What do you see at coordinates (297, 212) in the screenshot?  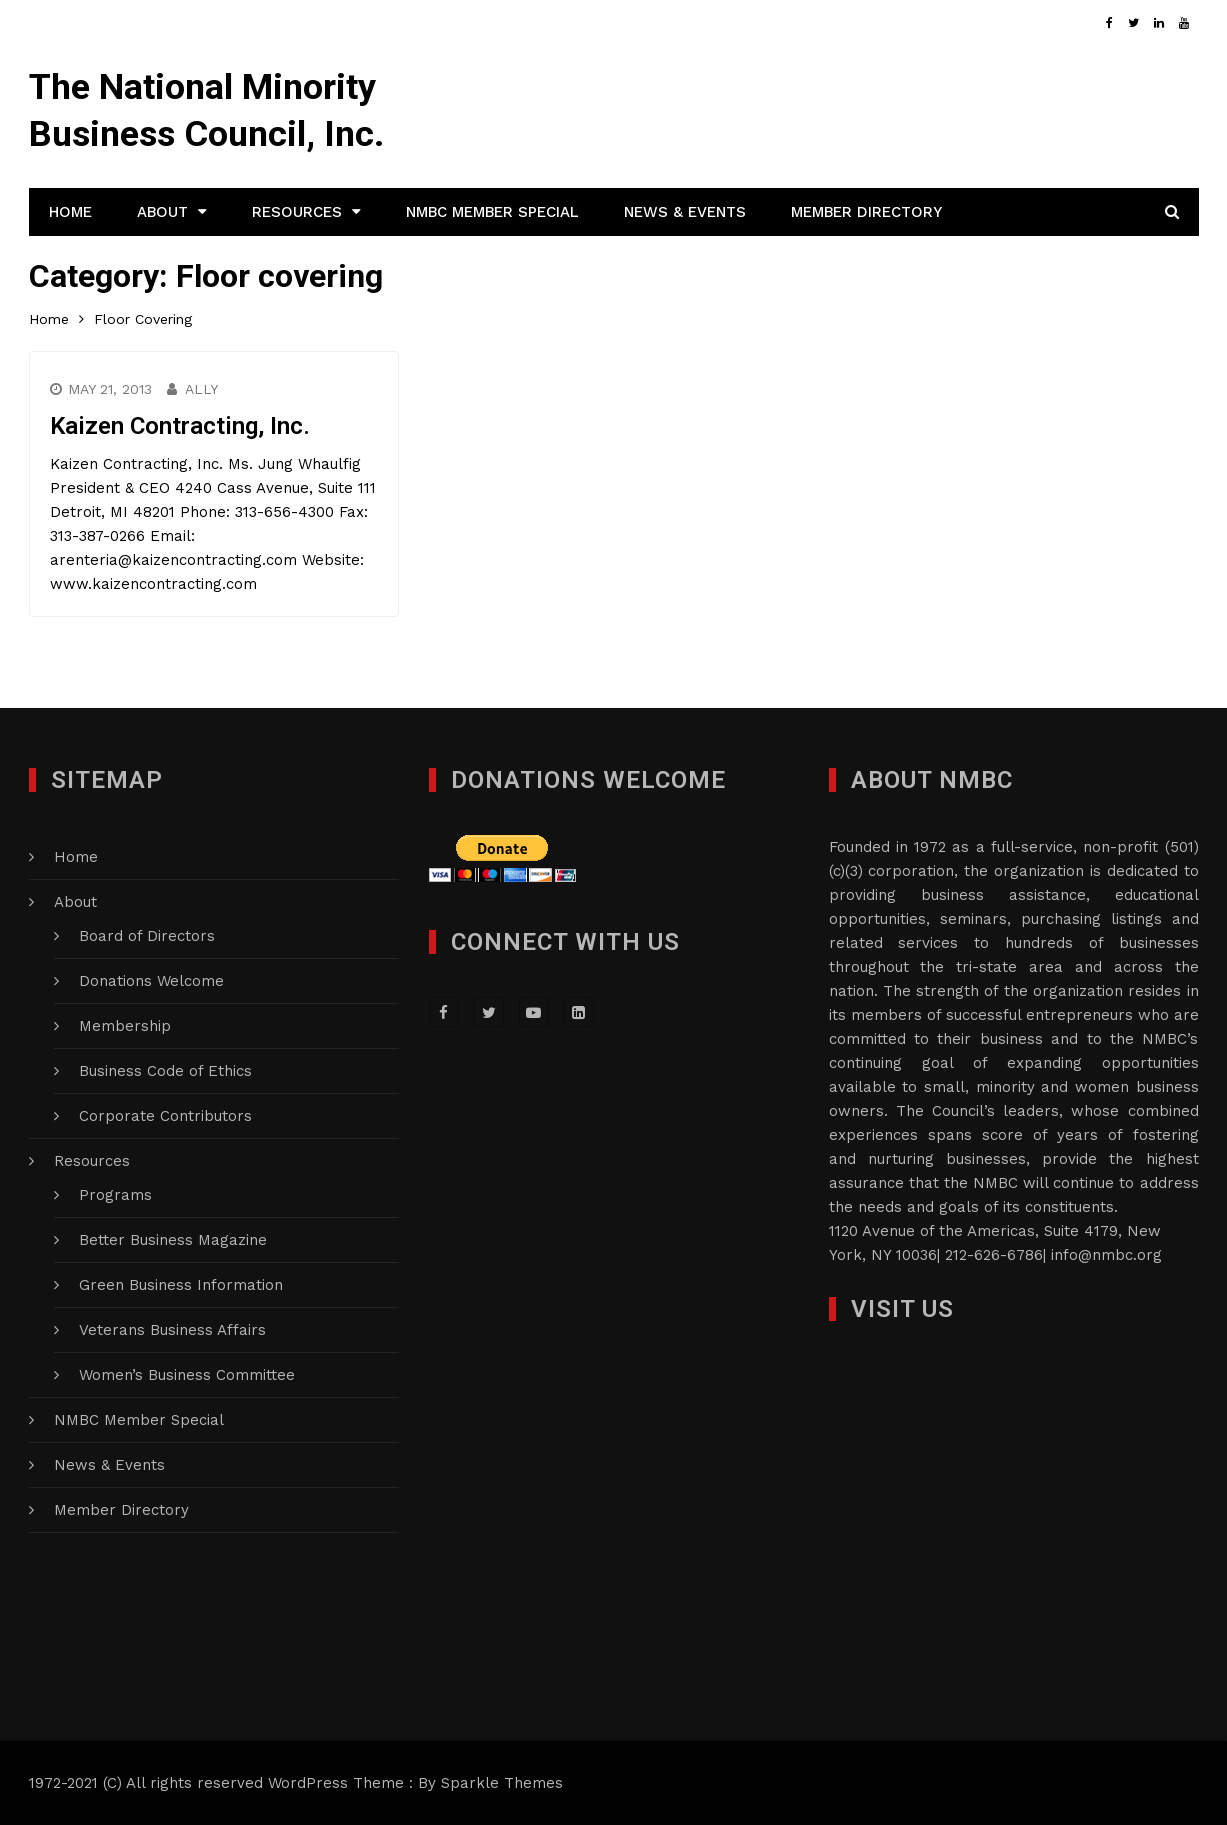 I see `Resources` at bounding box center [297, 212].